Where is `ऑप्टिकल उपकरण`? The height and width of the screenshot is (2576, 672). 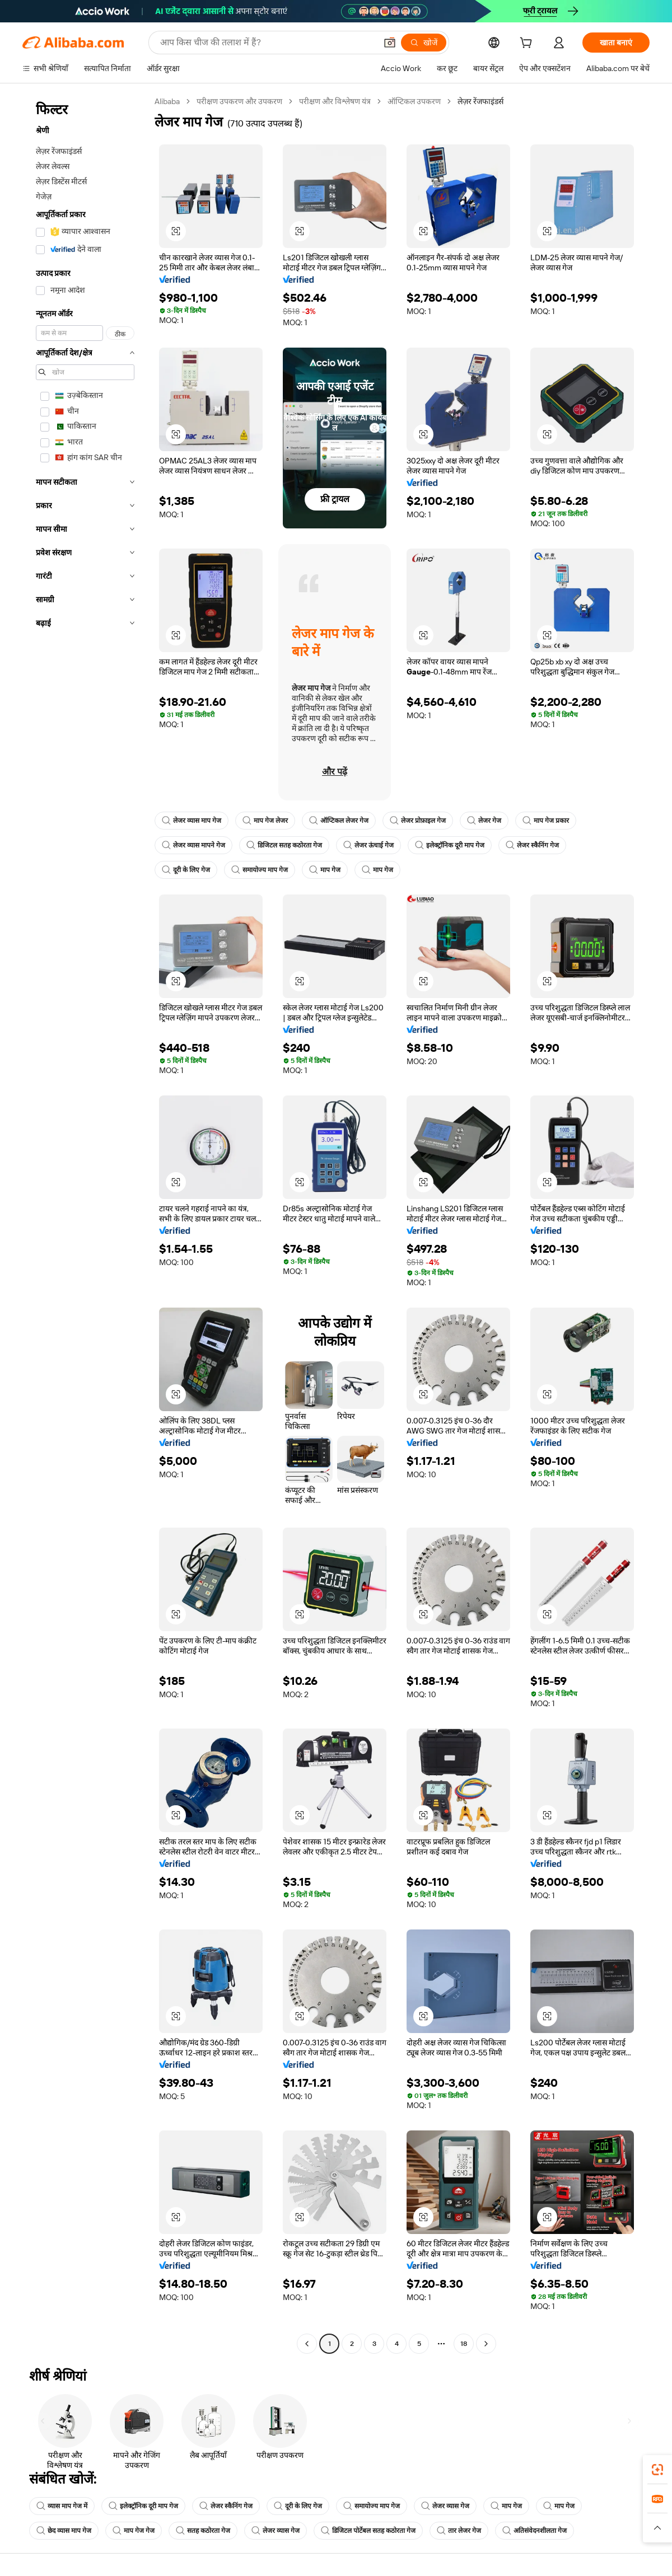 ऑप्टिकल उपकरण is located at coordinates (414, 101).